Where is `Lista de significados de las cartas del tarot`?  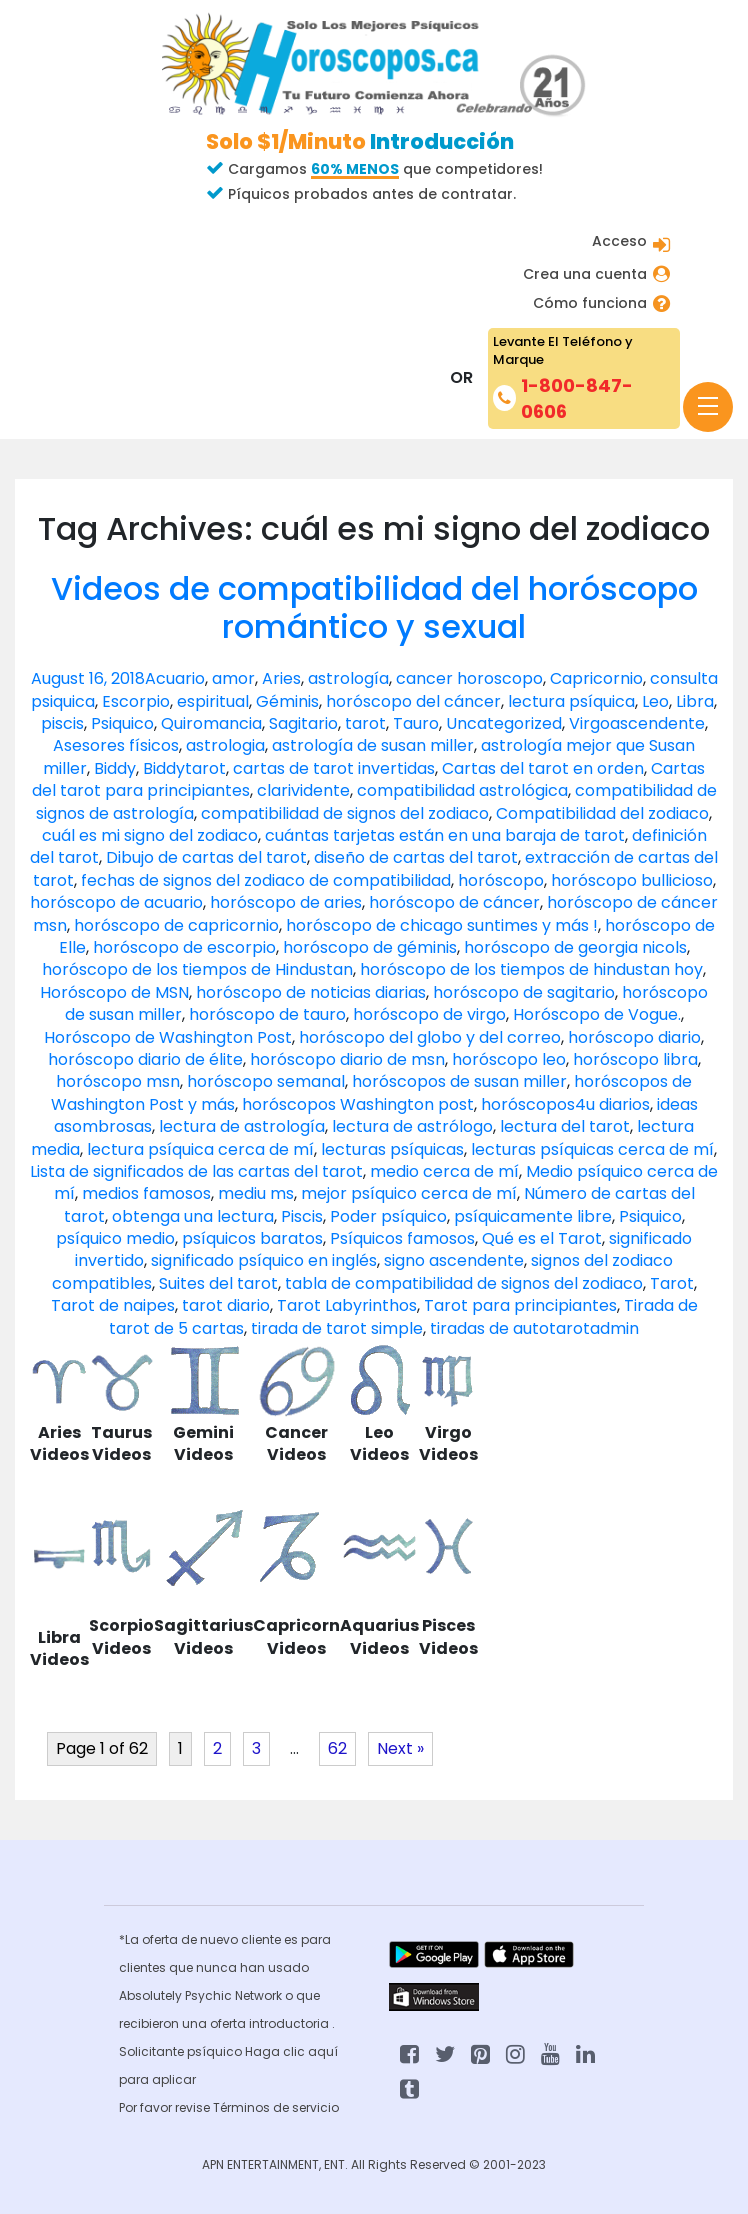 Lista de significados de las cartas del tarot is located at coordinates (196, 1171).